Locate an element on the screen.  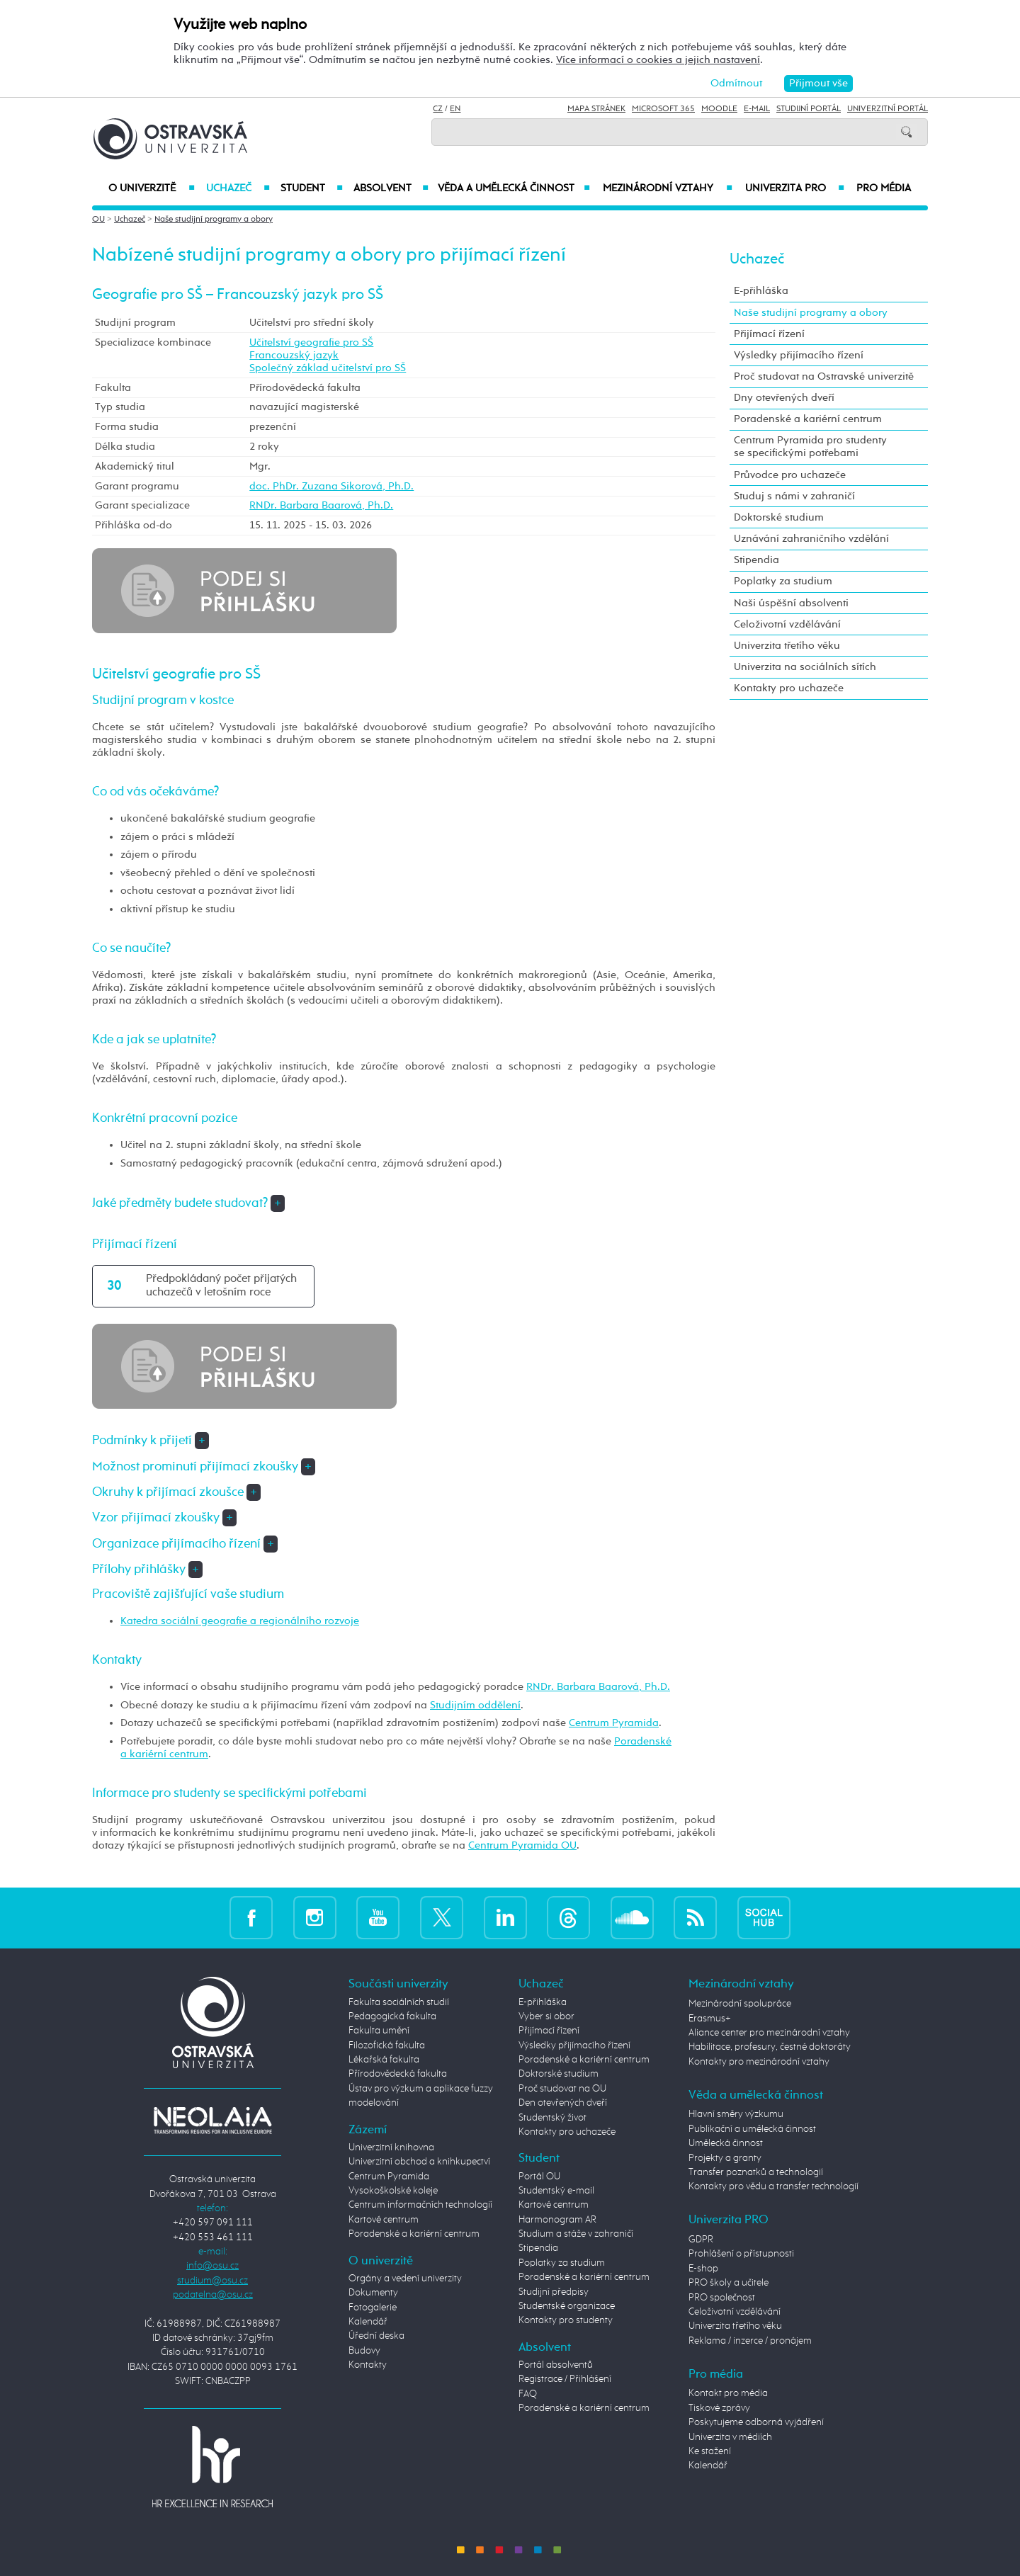
Fotogalerie is located at coordinates (372, 2308).